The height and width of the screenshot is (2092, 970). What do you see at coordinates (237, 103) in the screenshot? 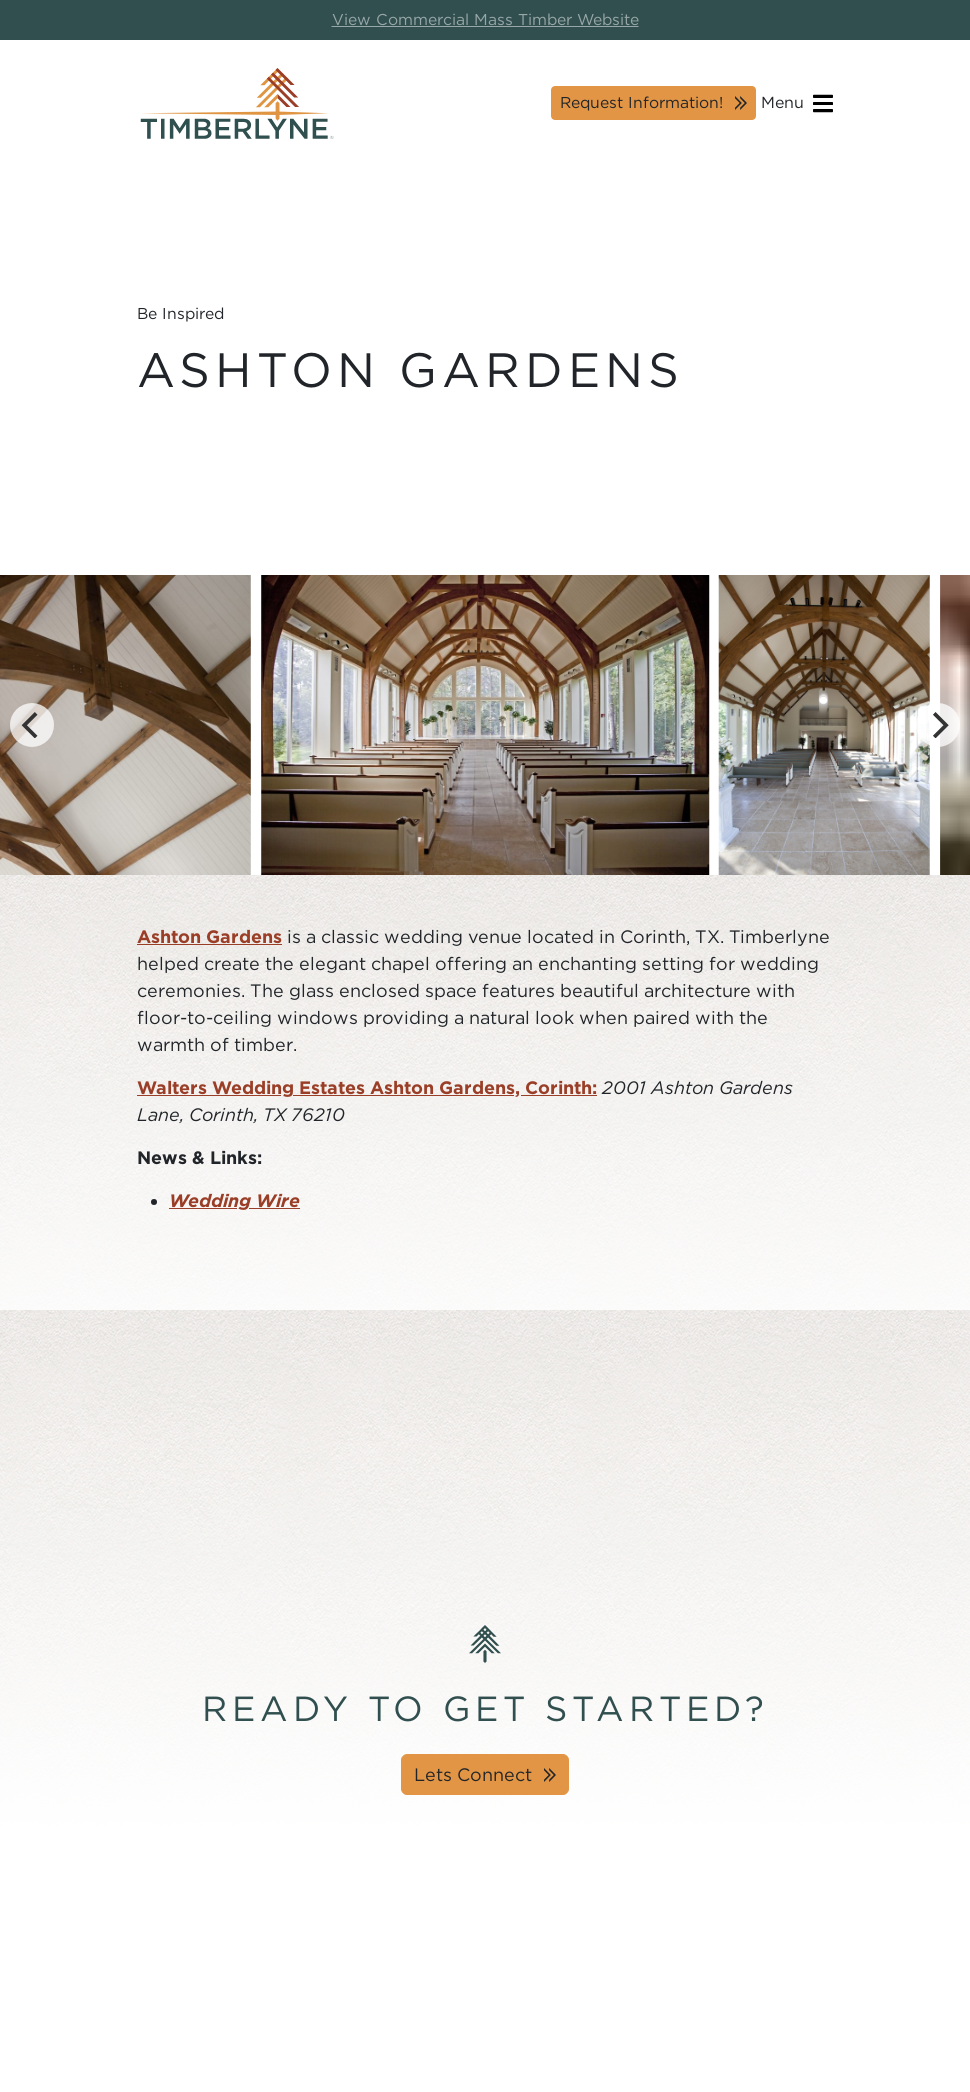
I see `[Timberlyne Homepage]` at bounding box center [237, 103].